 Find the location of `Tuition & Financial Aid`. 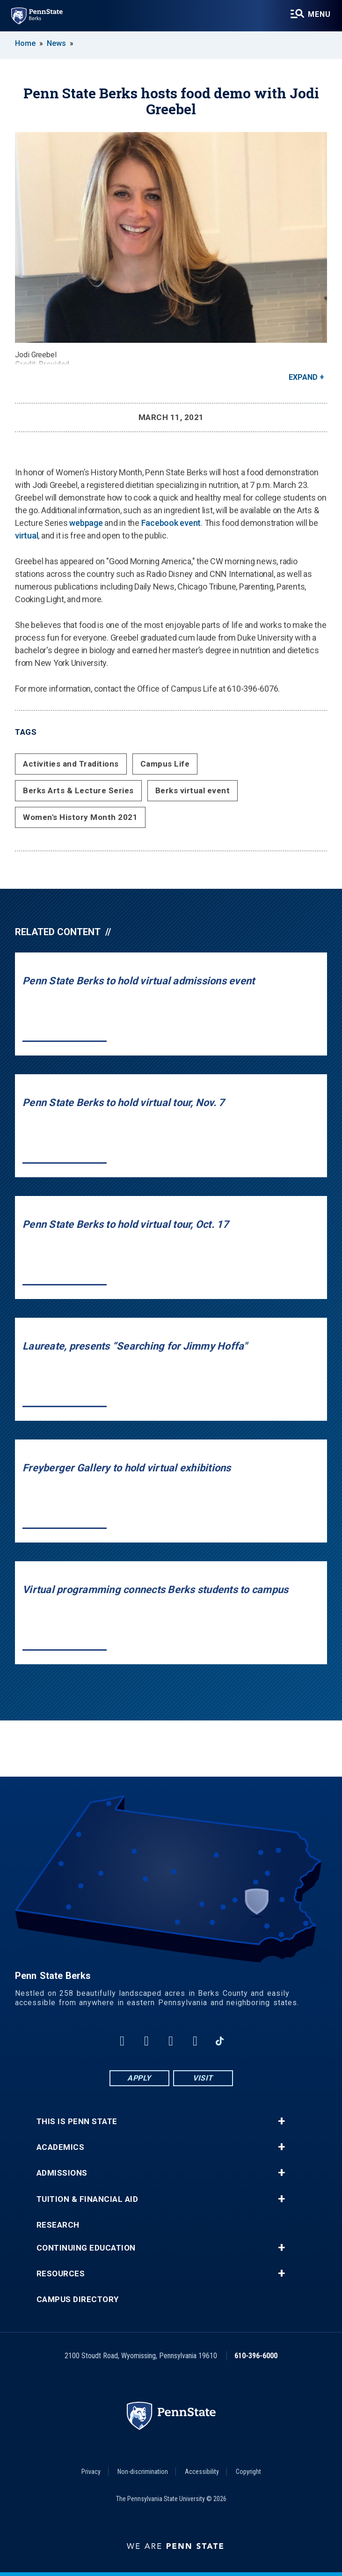

Tuition & Financial Aid is located at coordinates (87, 2199).